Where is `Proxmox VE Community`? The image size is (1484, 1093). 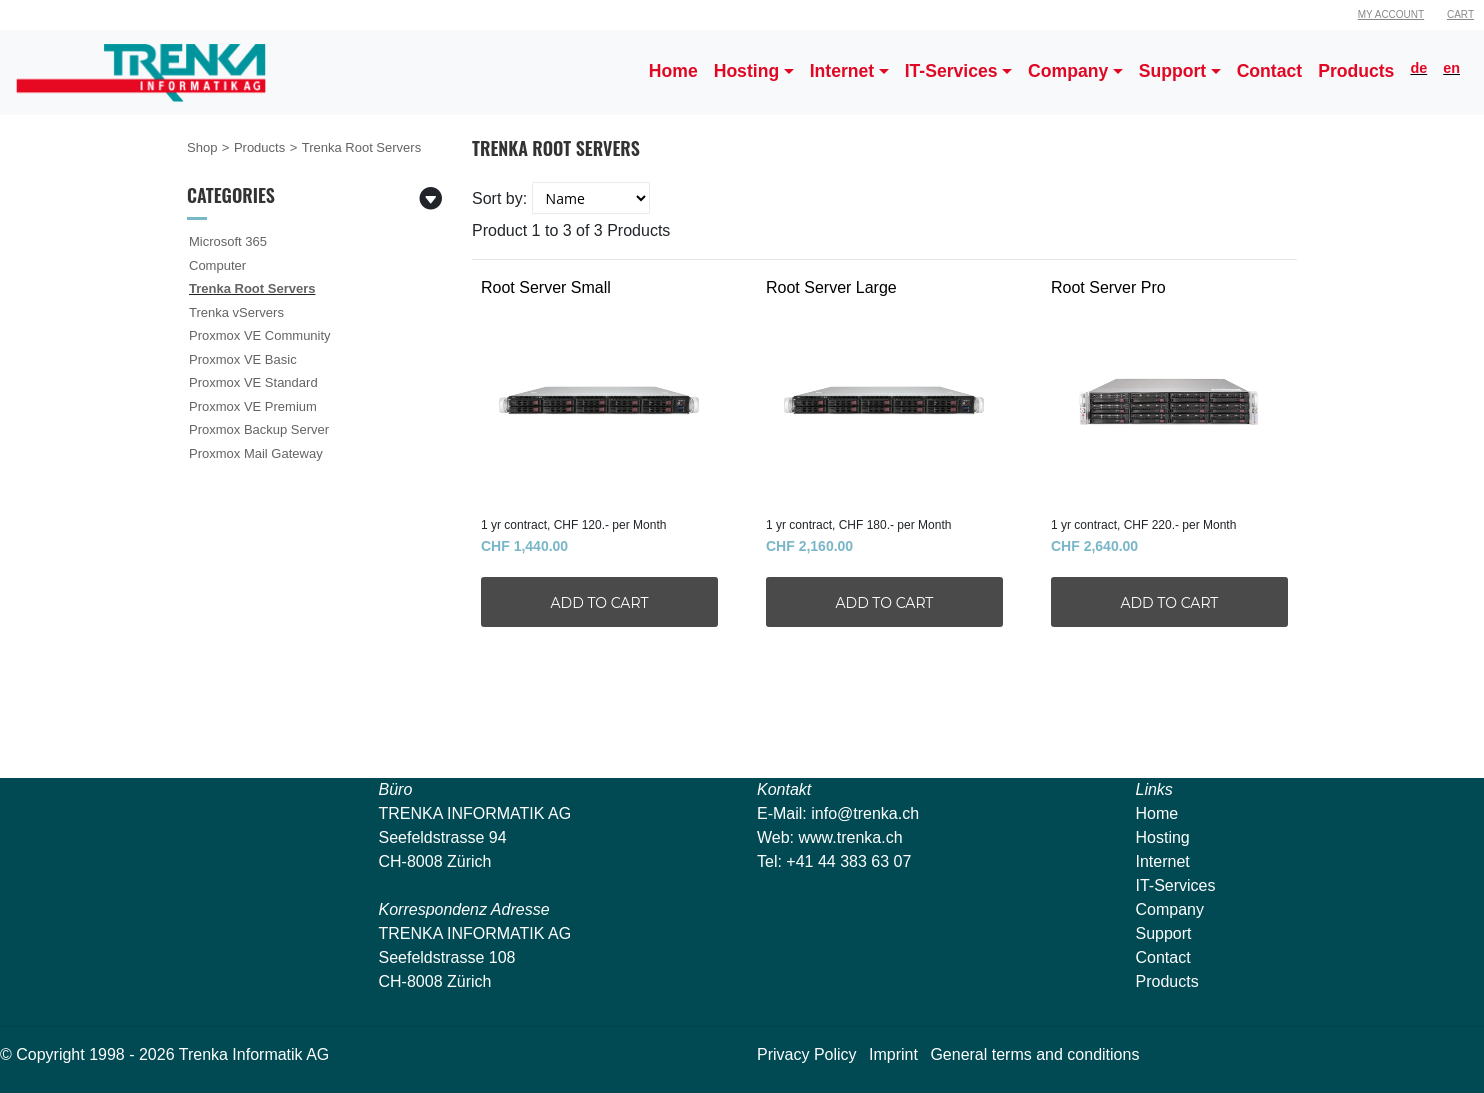 Proxmox VE Community is located at coordinates (260, 335).